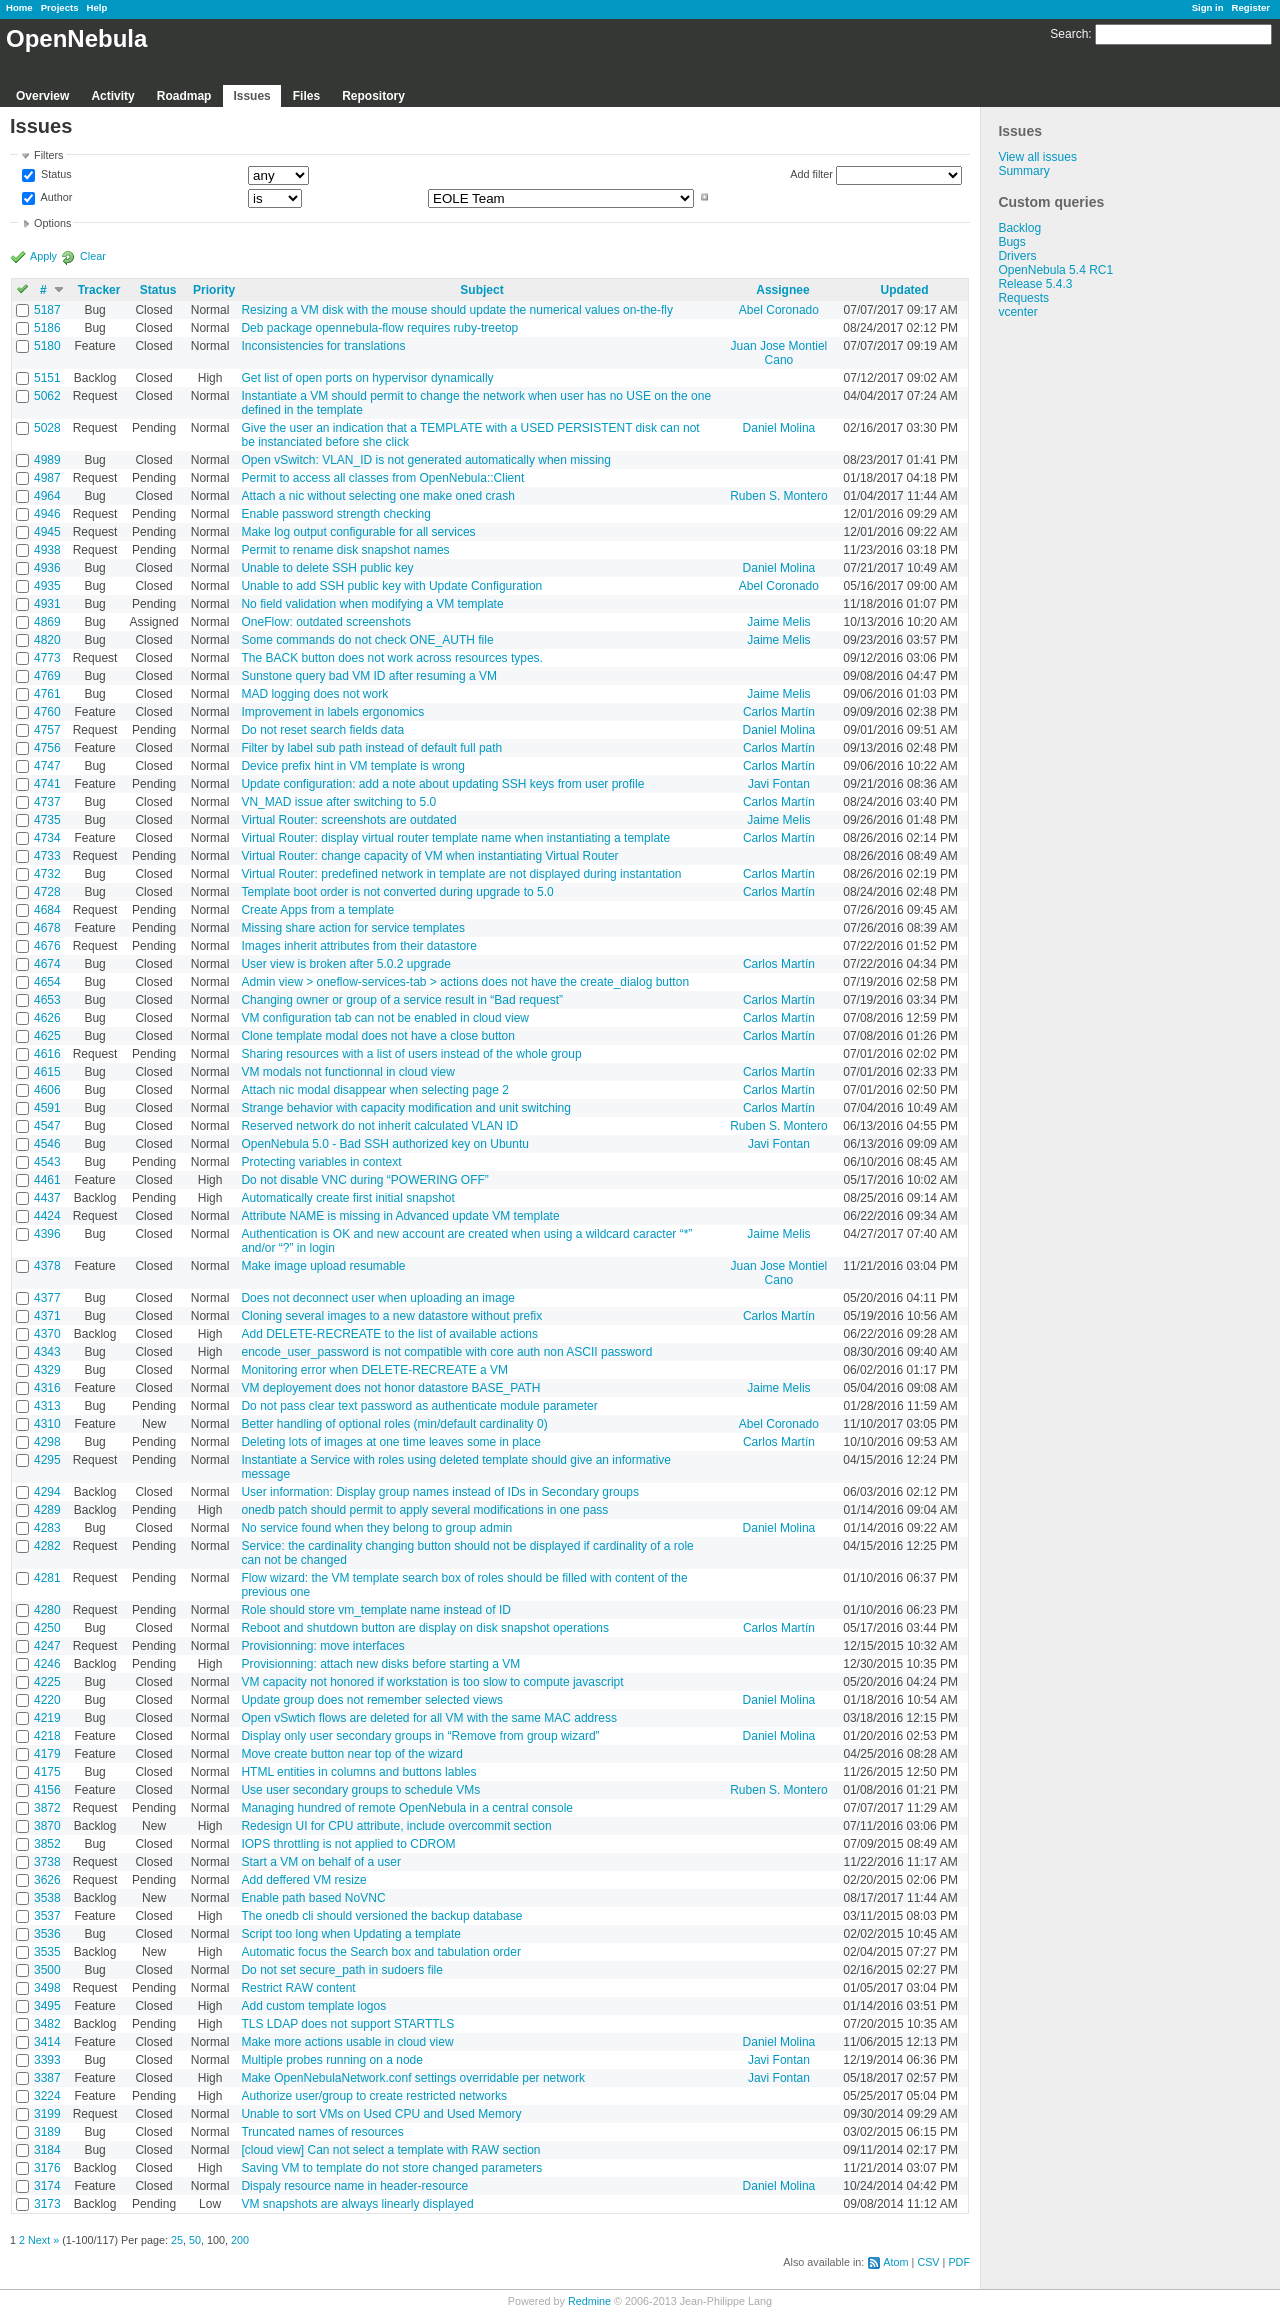 Image resolution: width=1280 pixels, height=2312 pixels. What do you see at coordinates (313, 1898) in the screenshot?
I see `Enable path based NoVNC` at bounding box center [313, 1898].